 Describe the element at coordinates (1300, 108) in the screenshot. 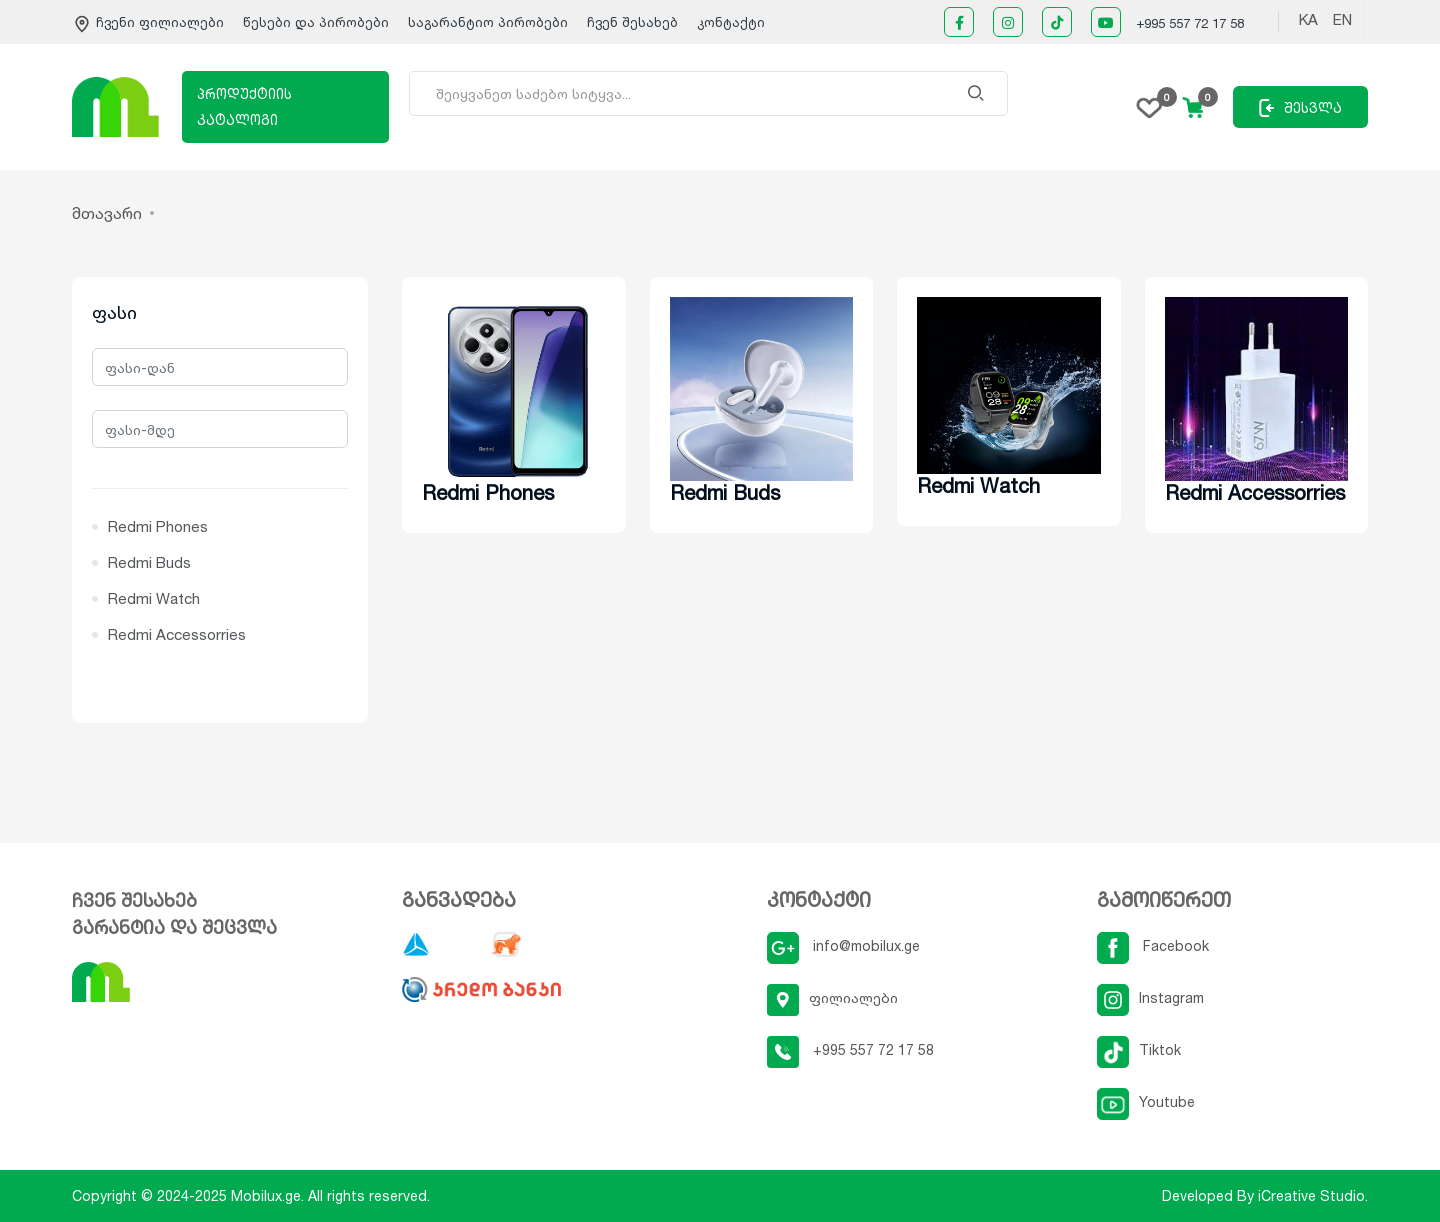

I see `შესვლა` at that location.